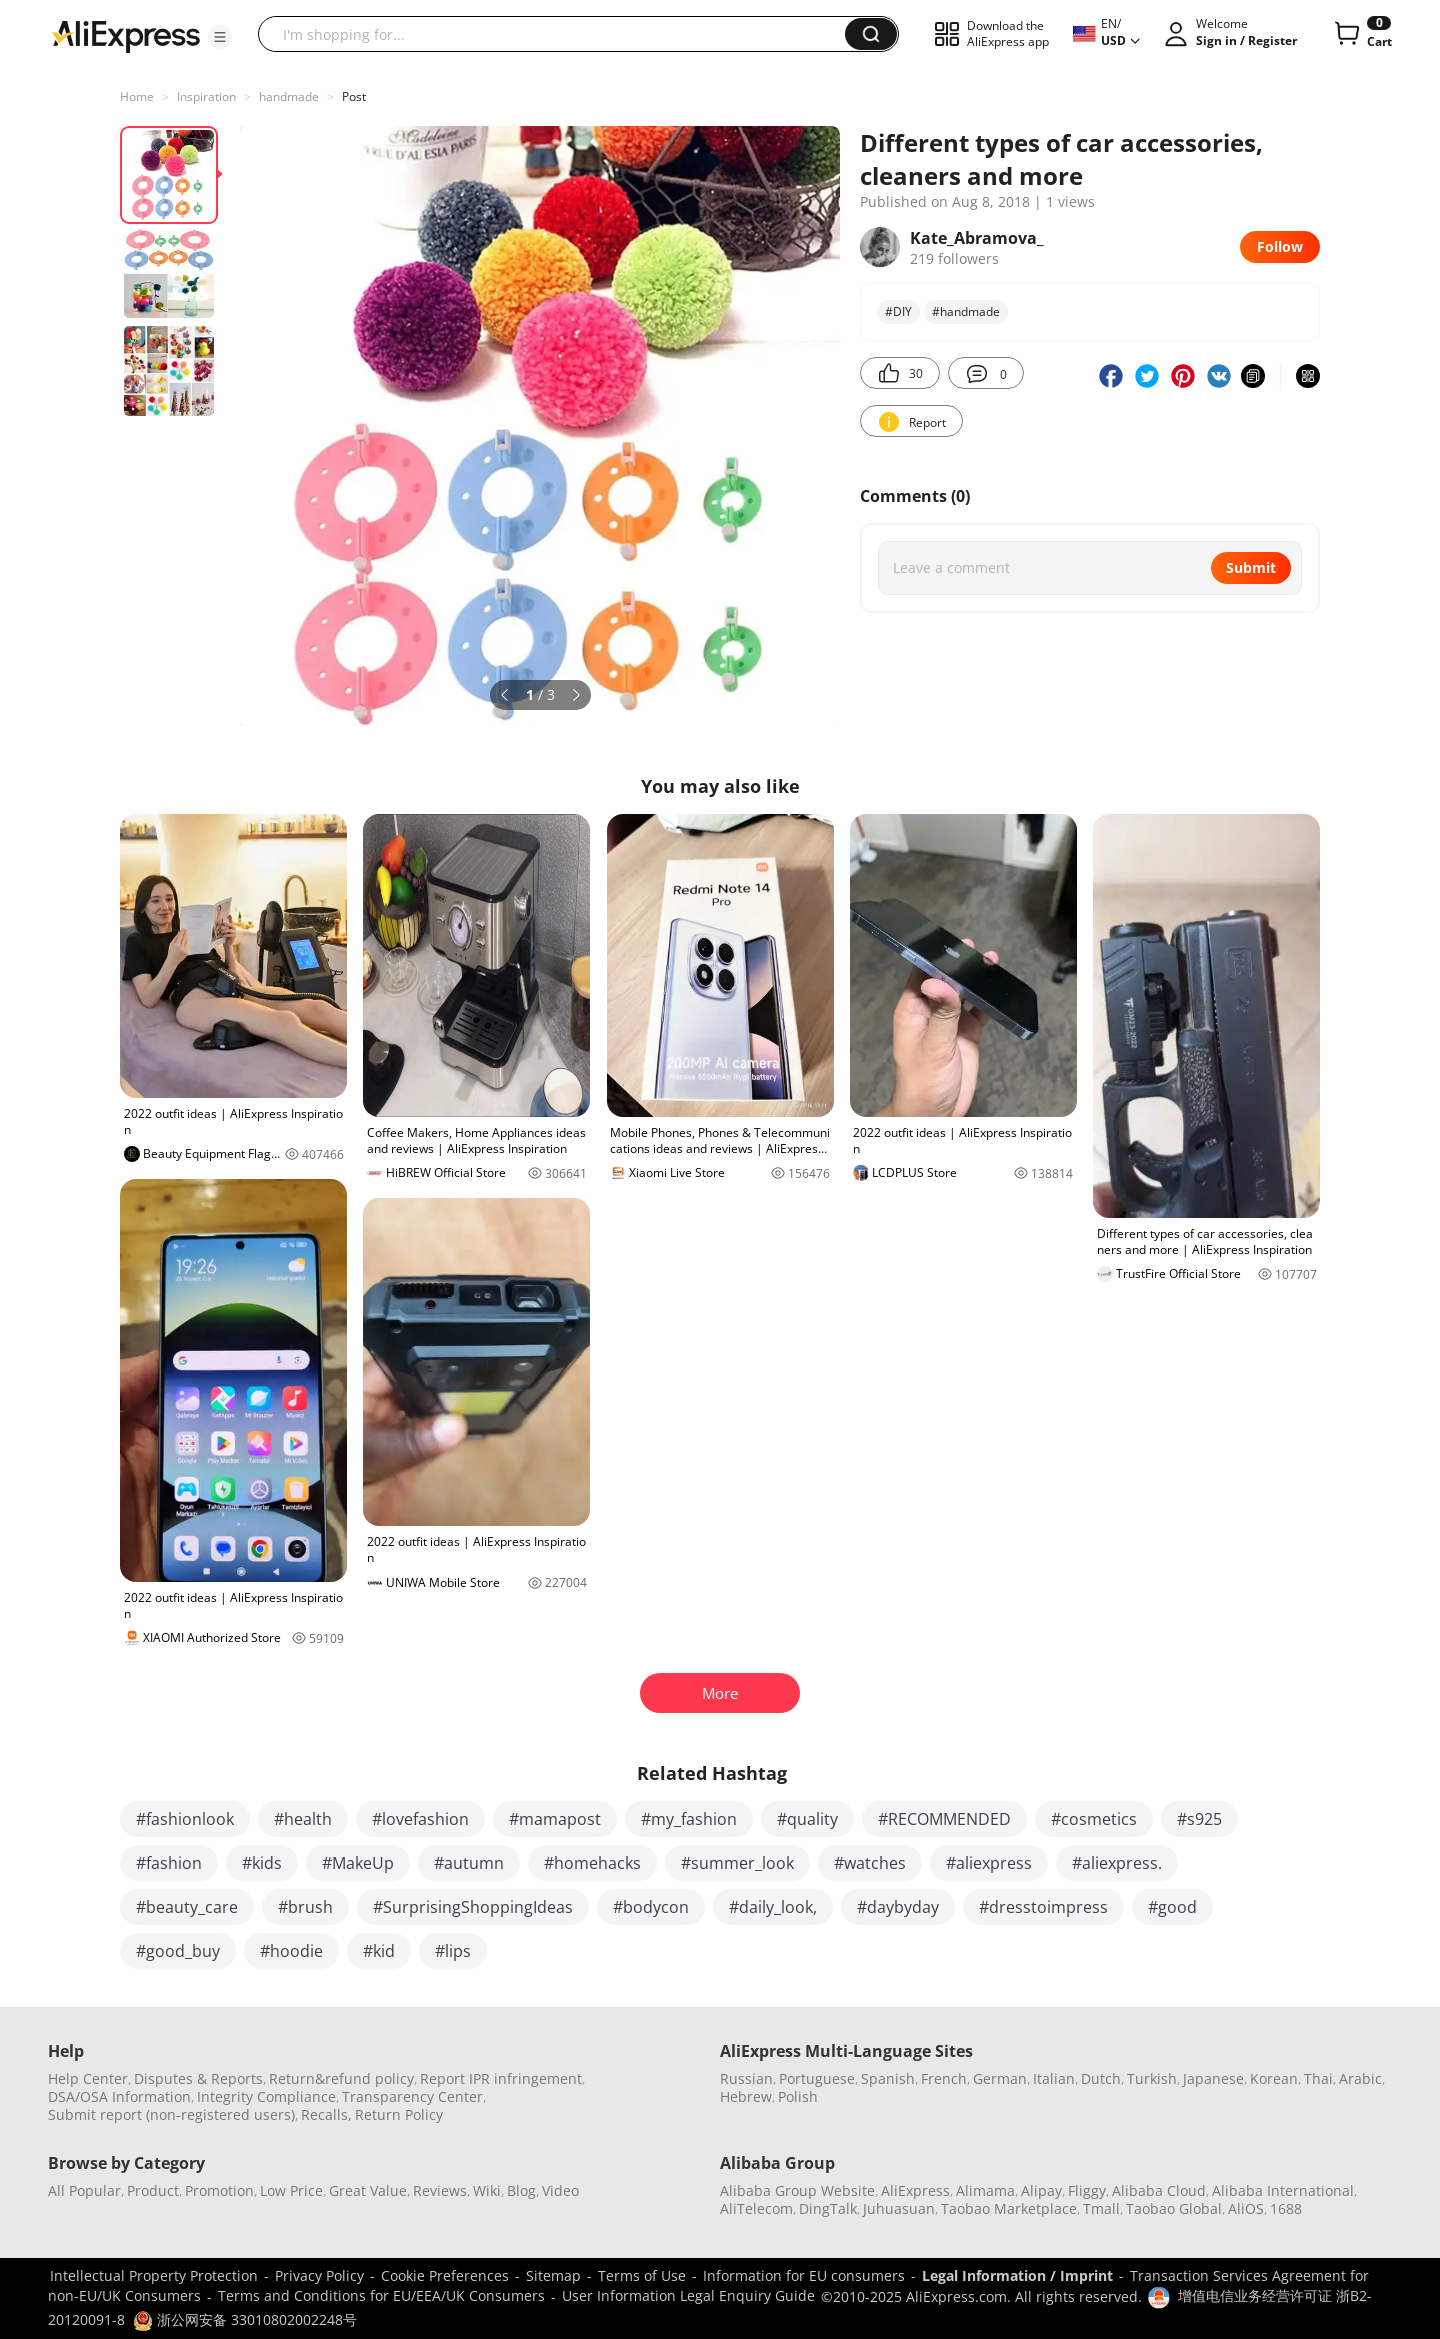  Describe the element at coordinates (266, 2096) in the screenshot. I see `Integrity Compliance` at that location.